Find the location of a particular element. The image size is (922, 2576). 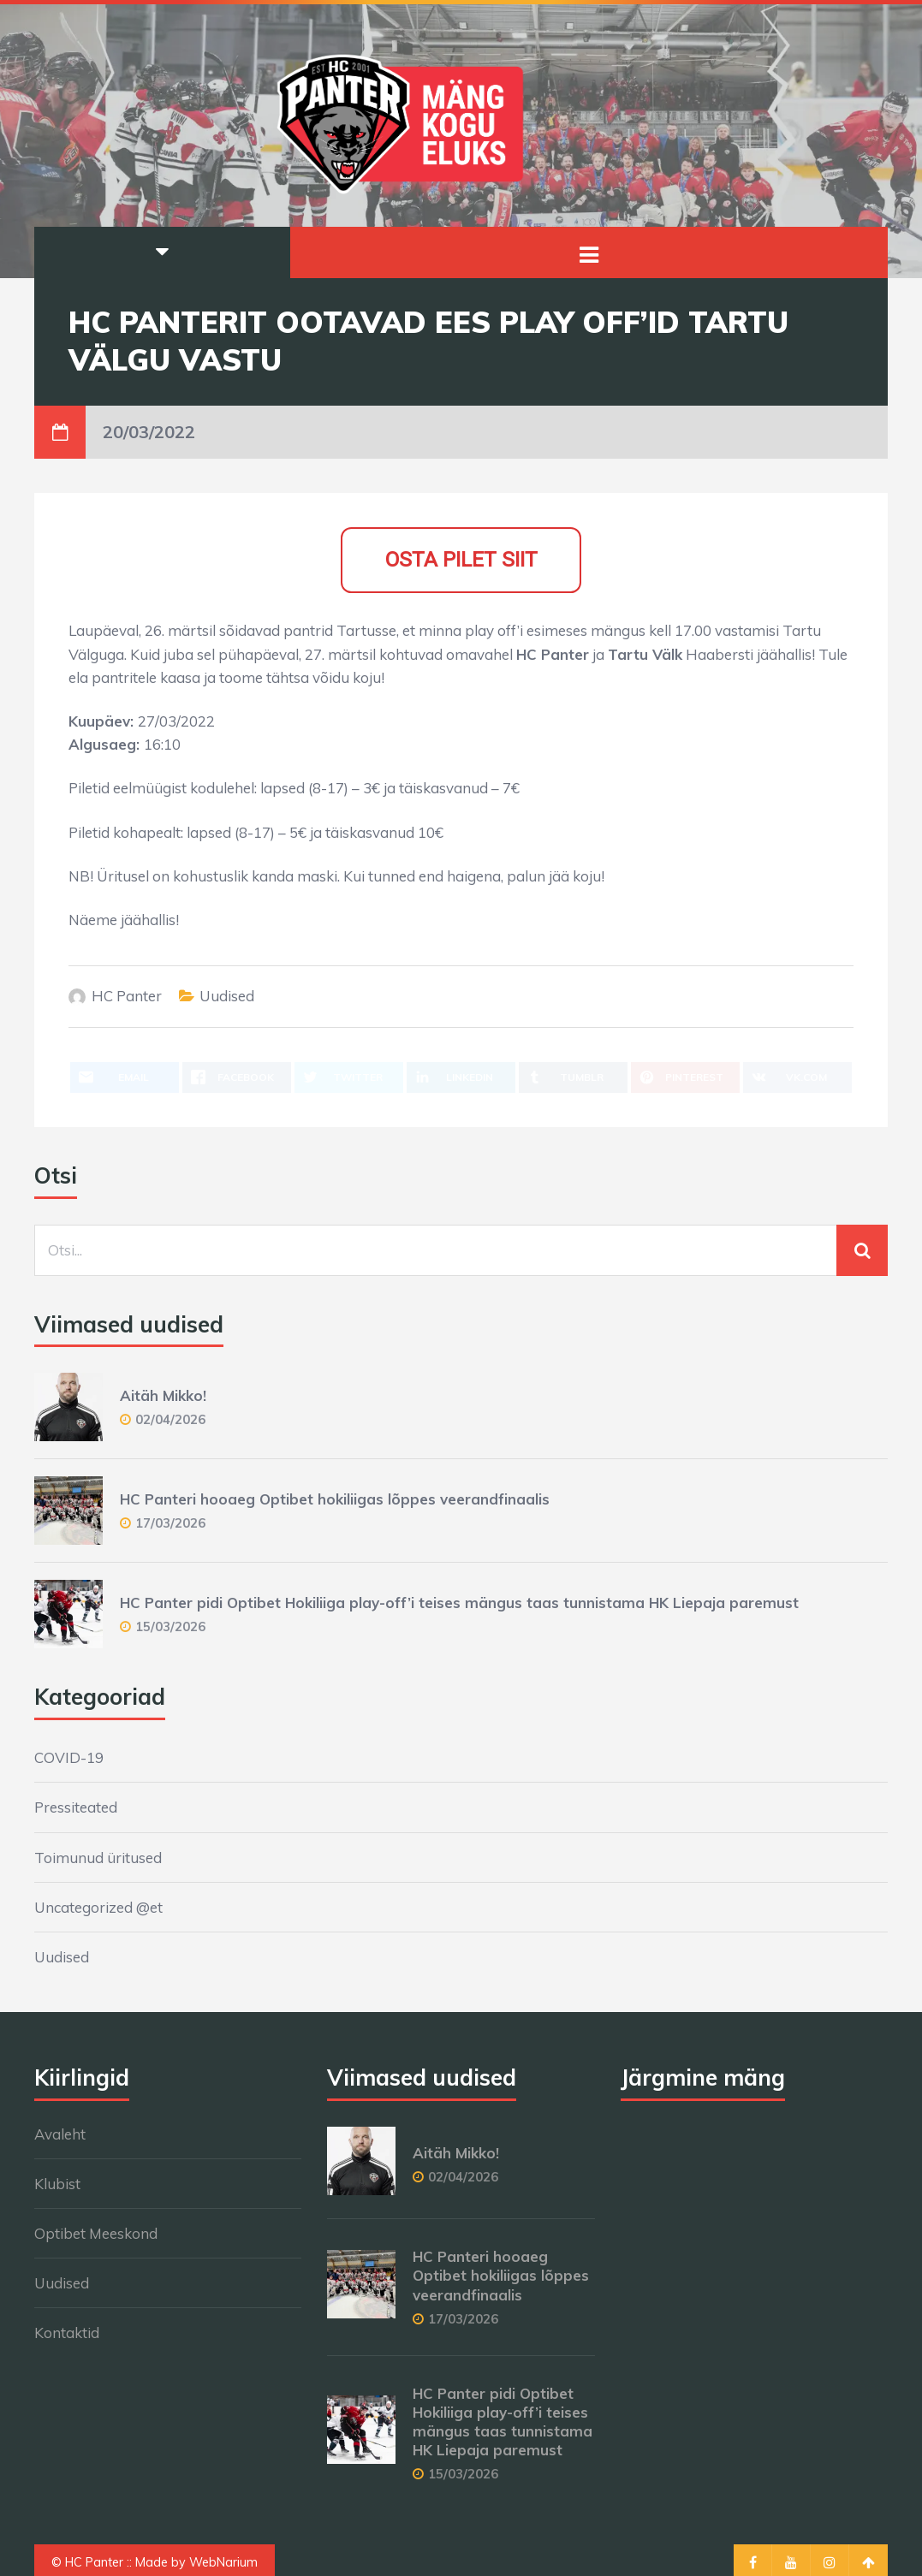

Aitäh Mikko! is located at coordinates (163, 1395).